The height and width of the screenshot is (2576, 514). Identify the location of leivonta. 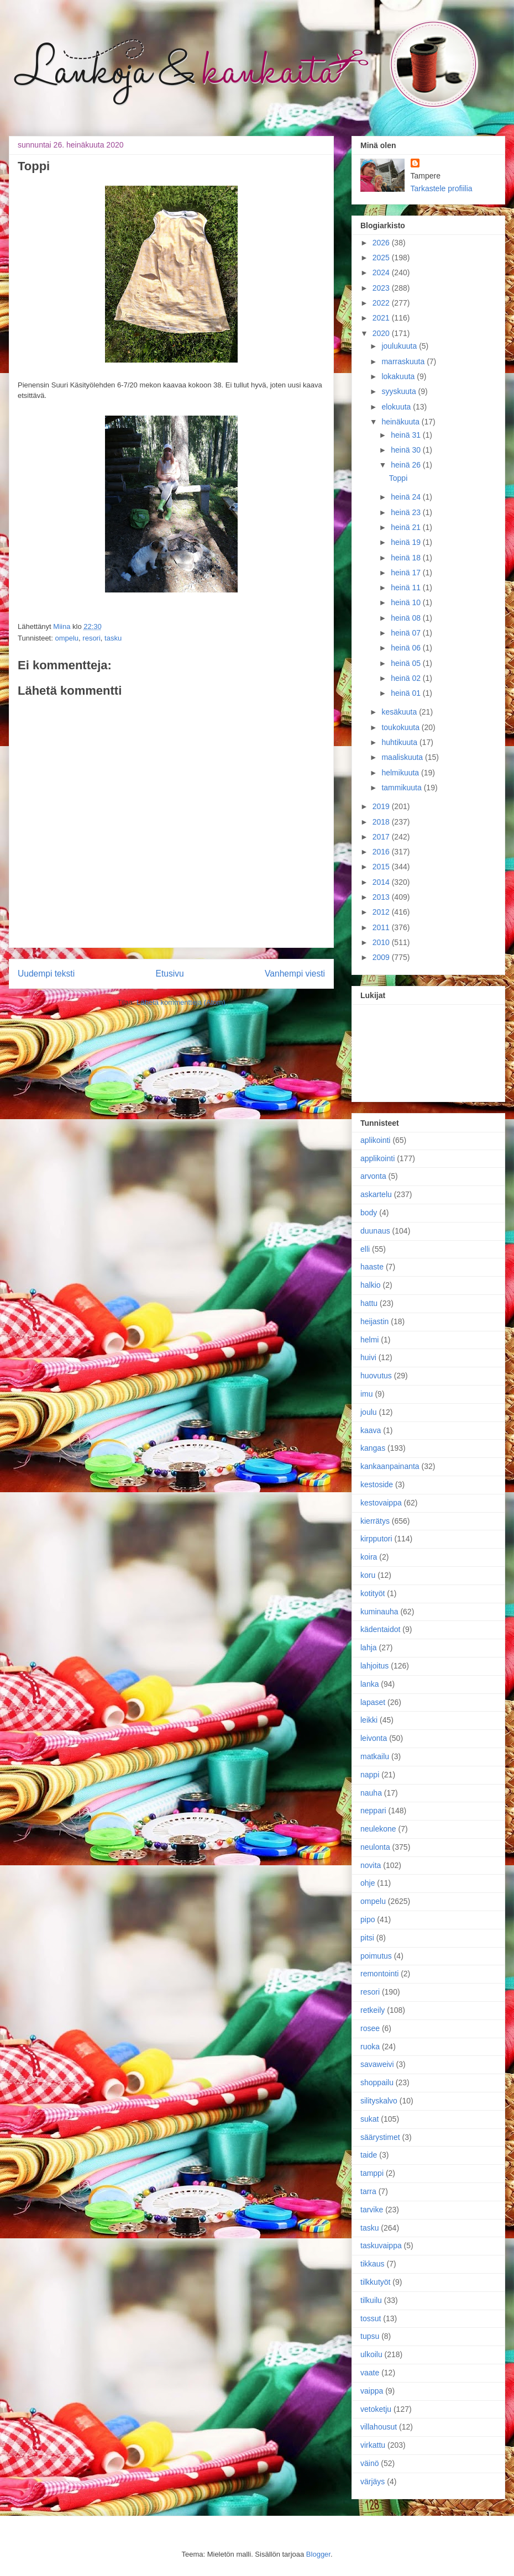
(373, 1738).